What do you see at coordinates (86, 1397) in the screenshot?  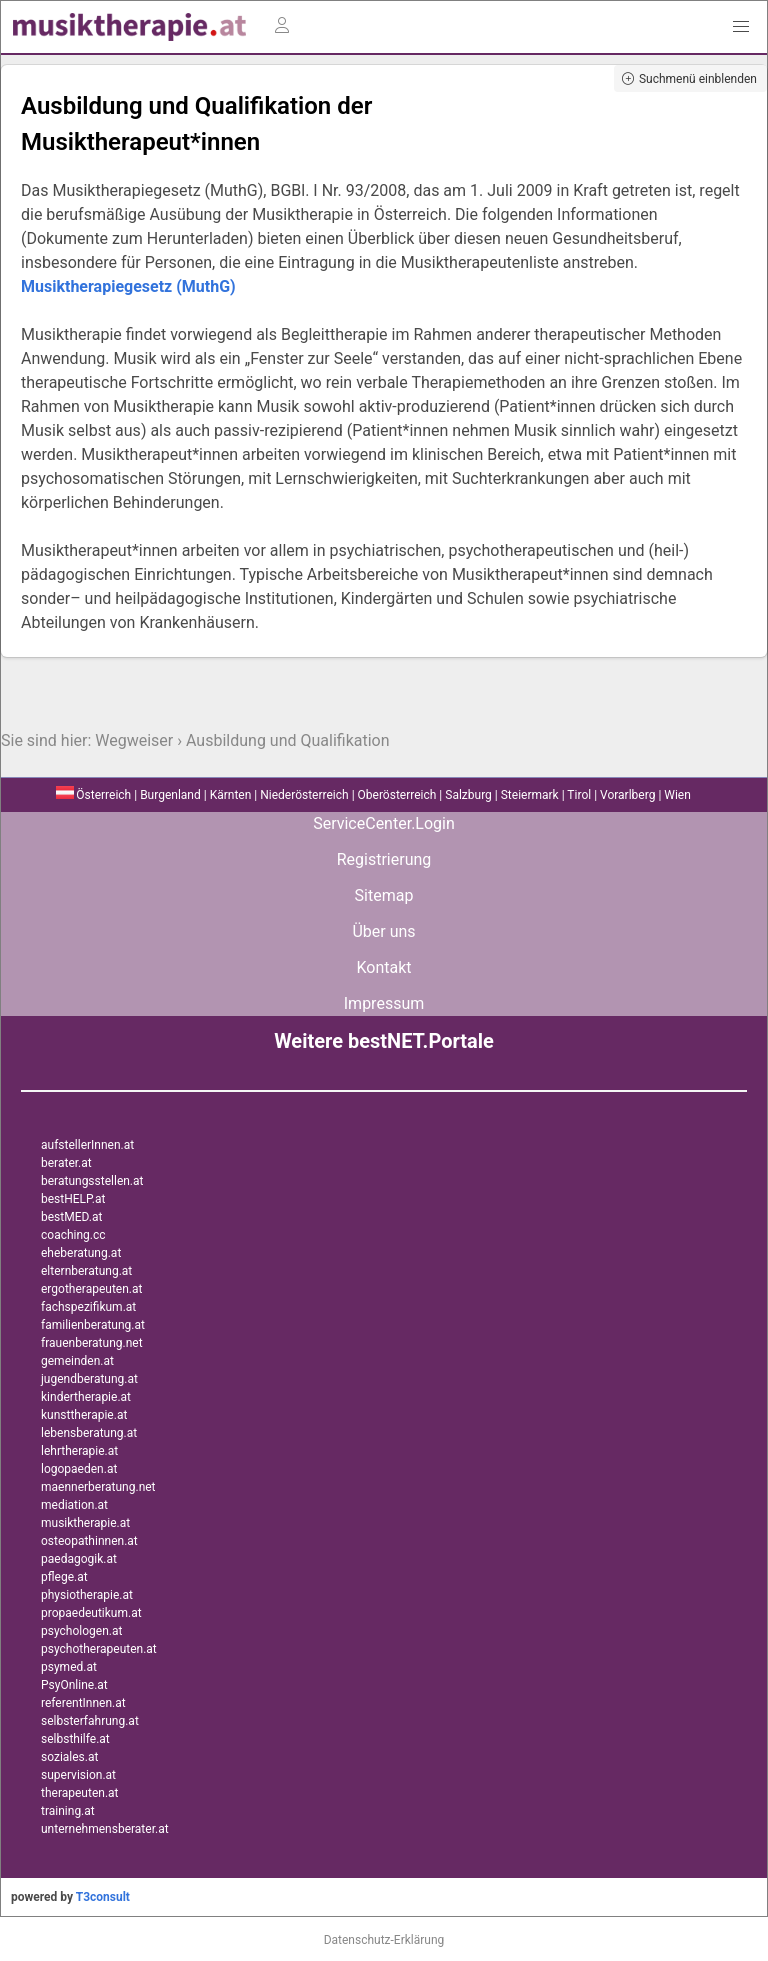 I see `kindertherapie.at` at bounding box center [86, 1397].